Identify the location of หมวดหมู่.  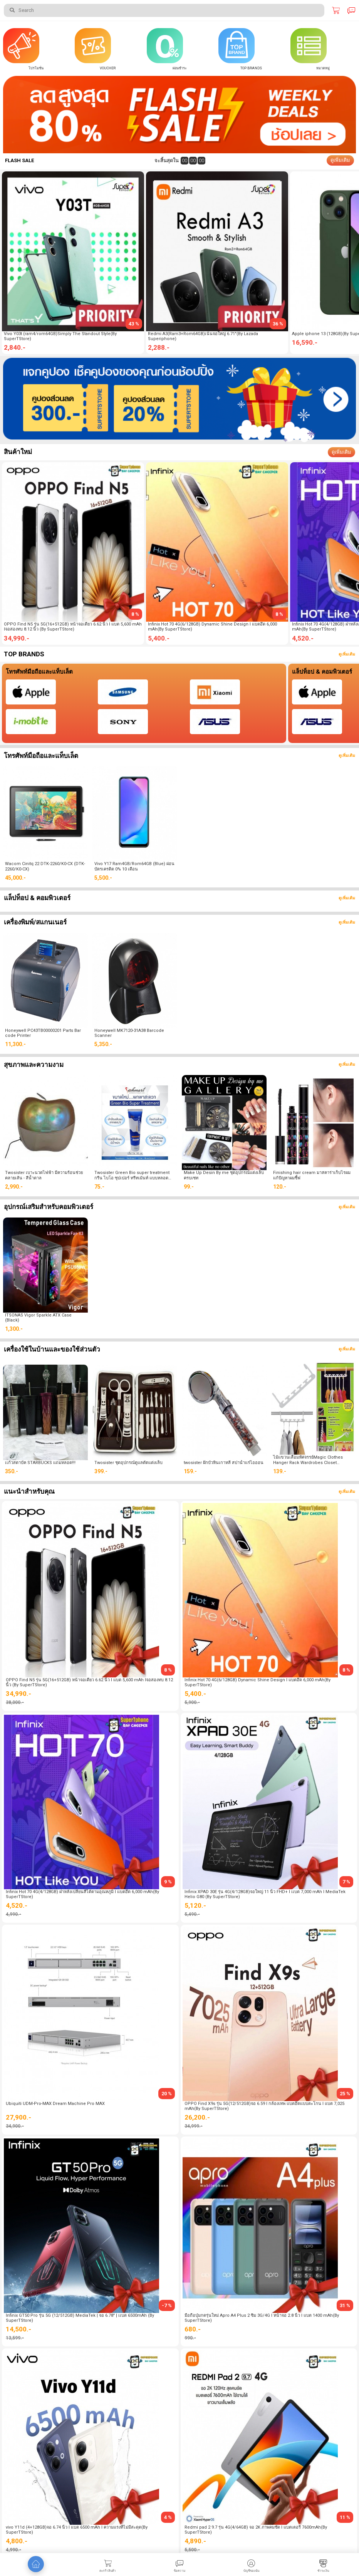
(323, 68).